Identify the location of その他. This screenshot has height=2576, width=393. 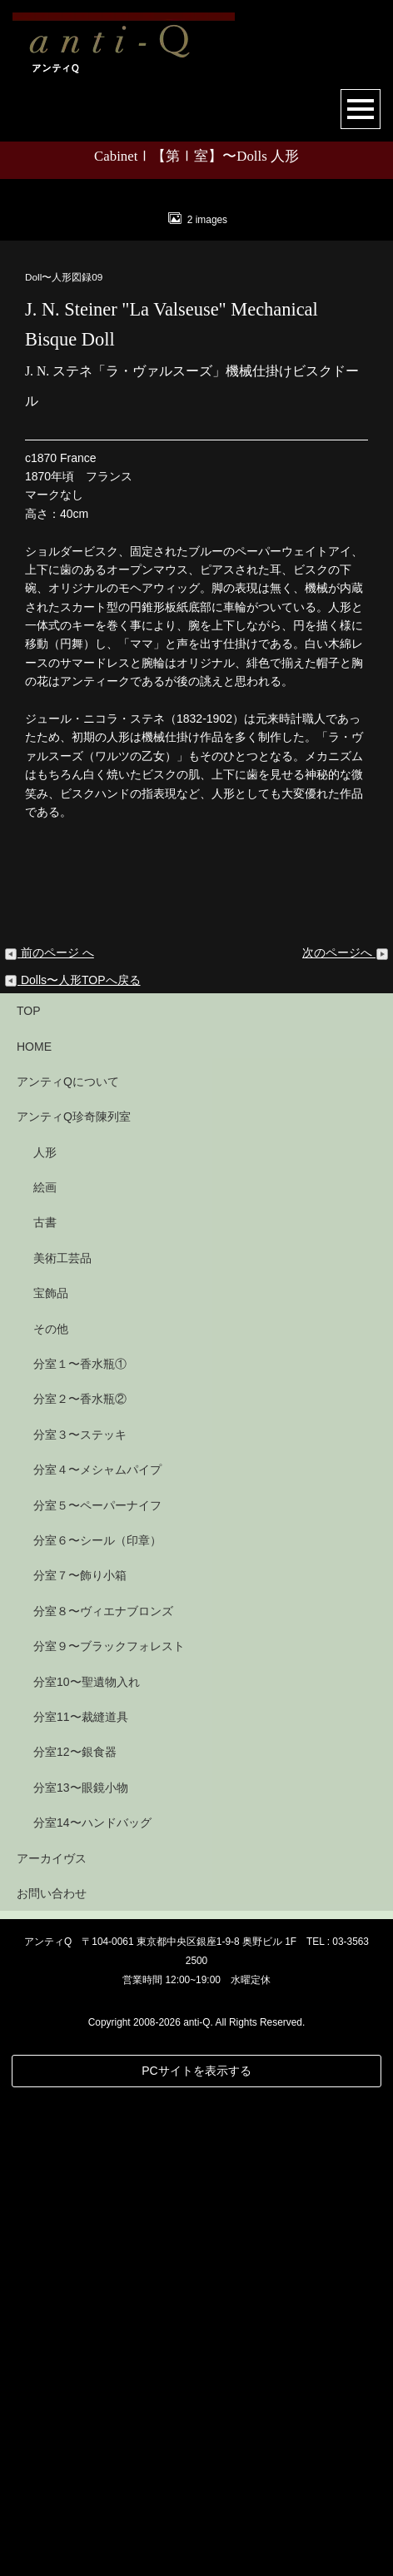
(50, 1806).